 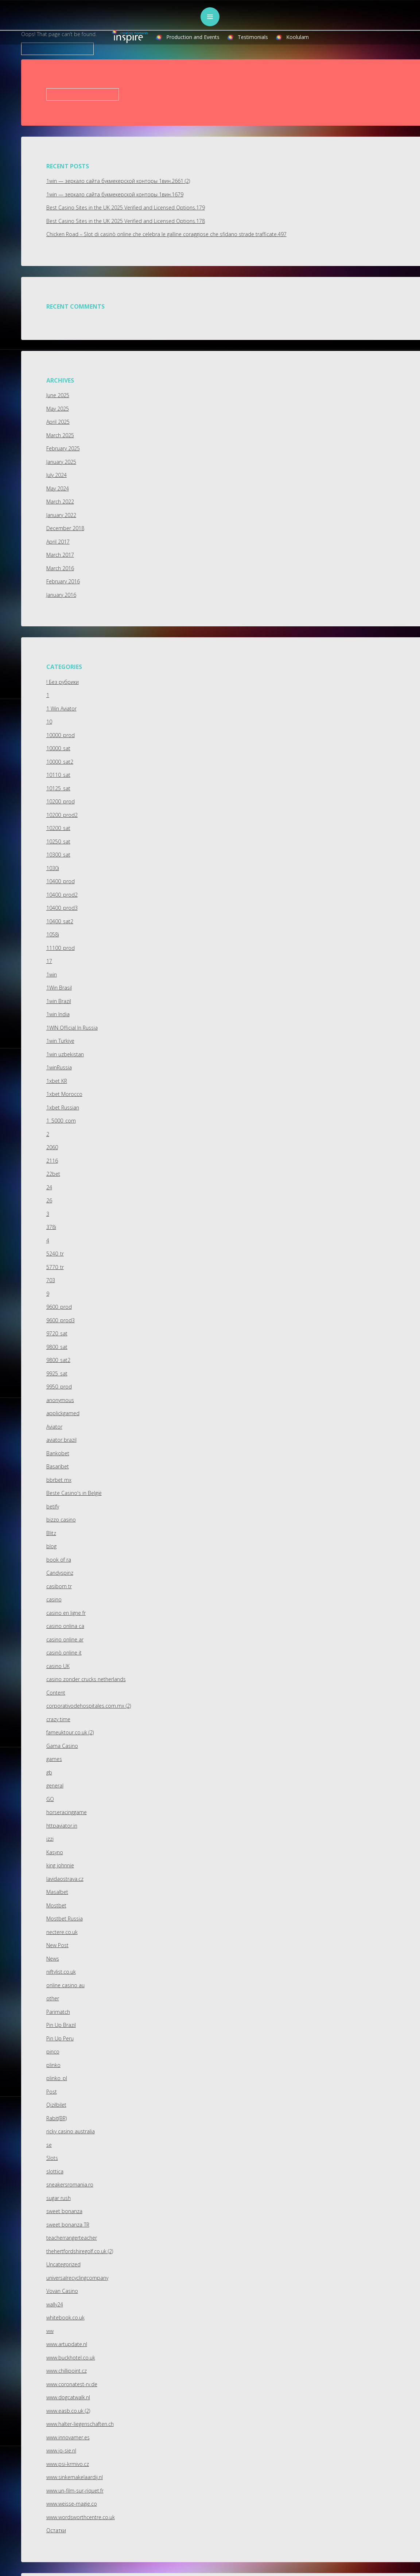 I want to click on 24, so click(x=49, y=1187).